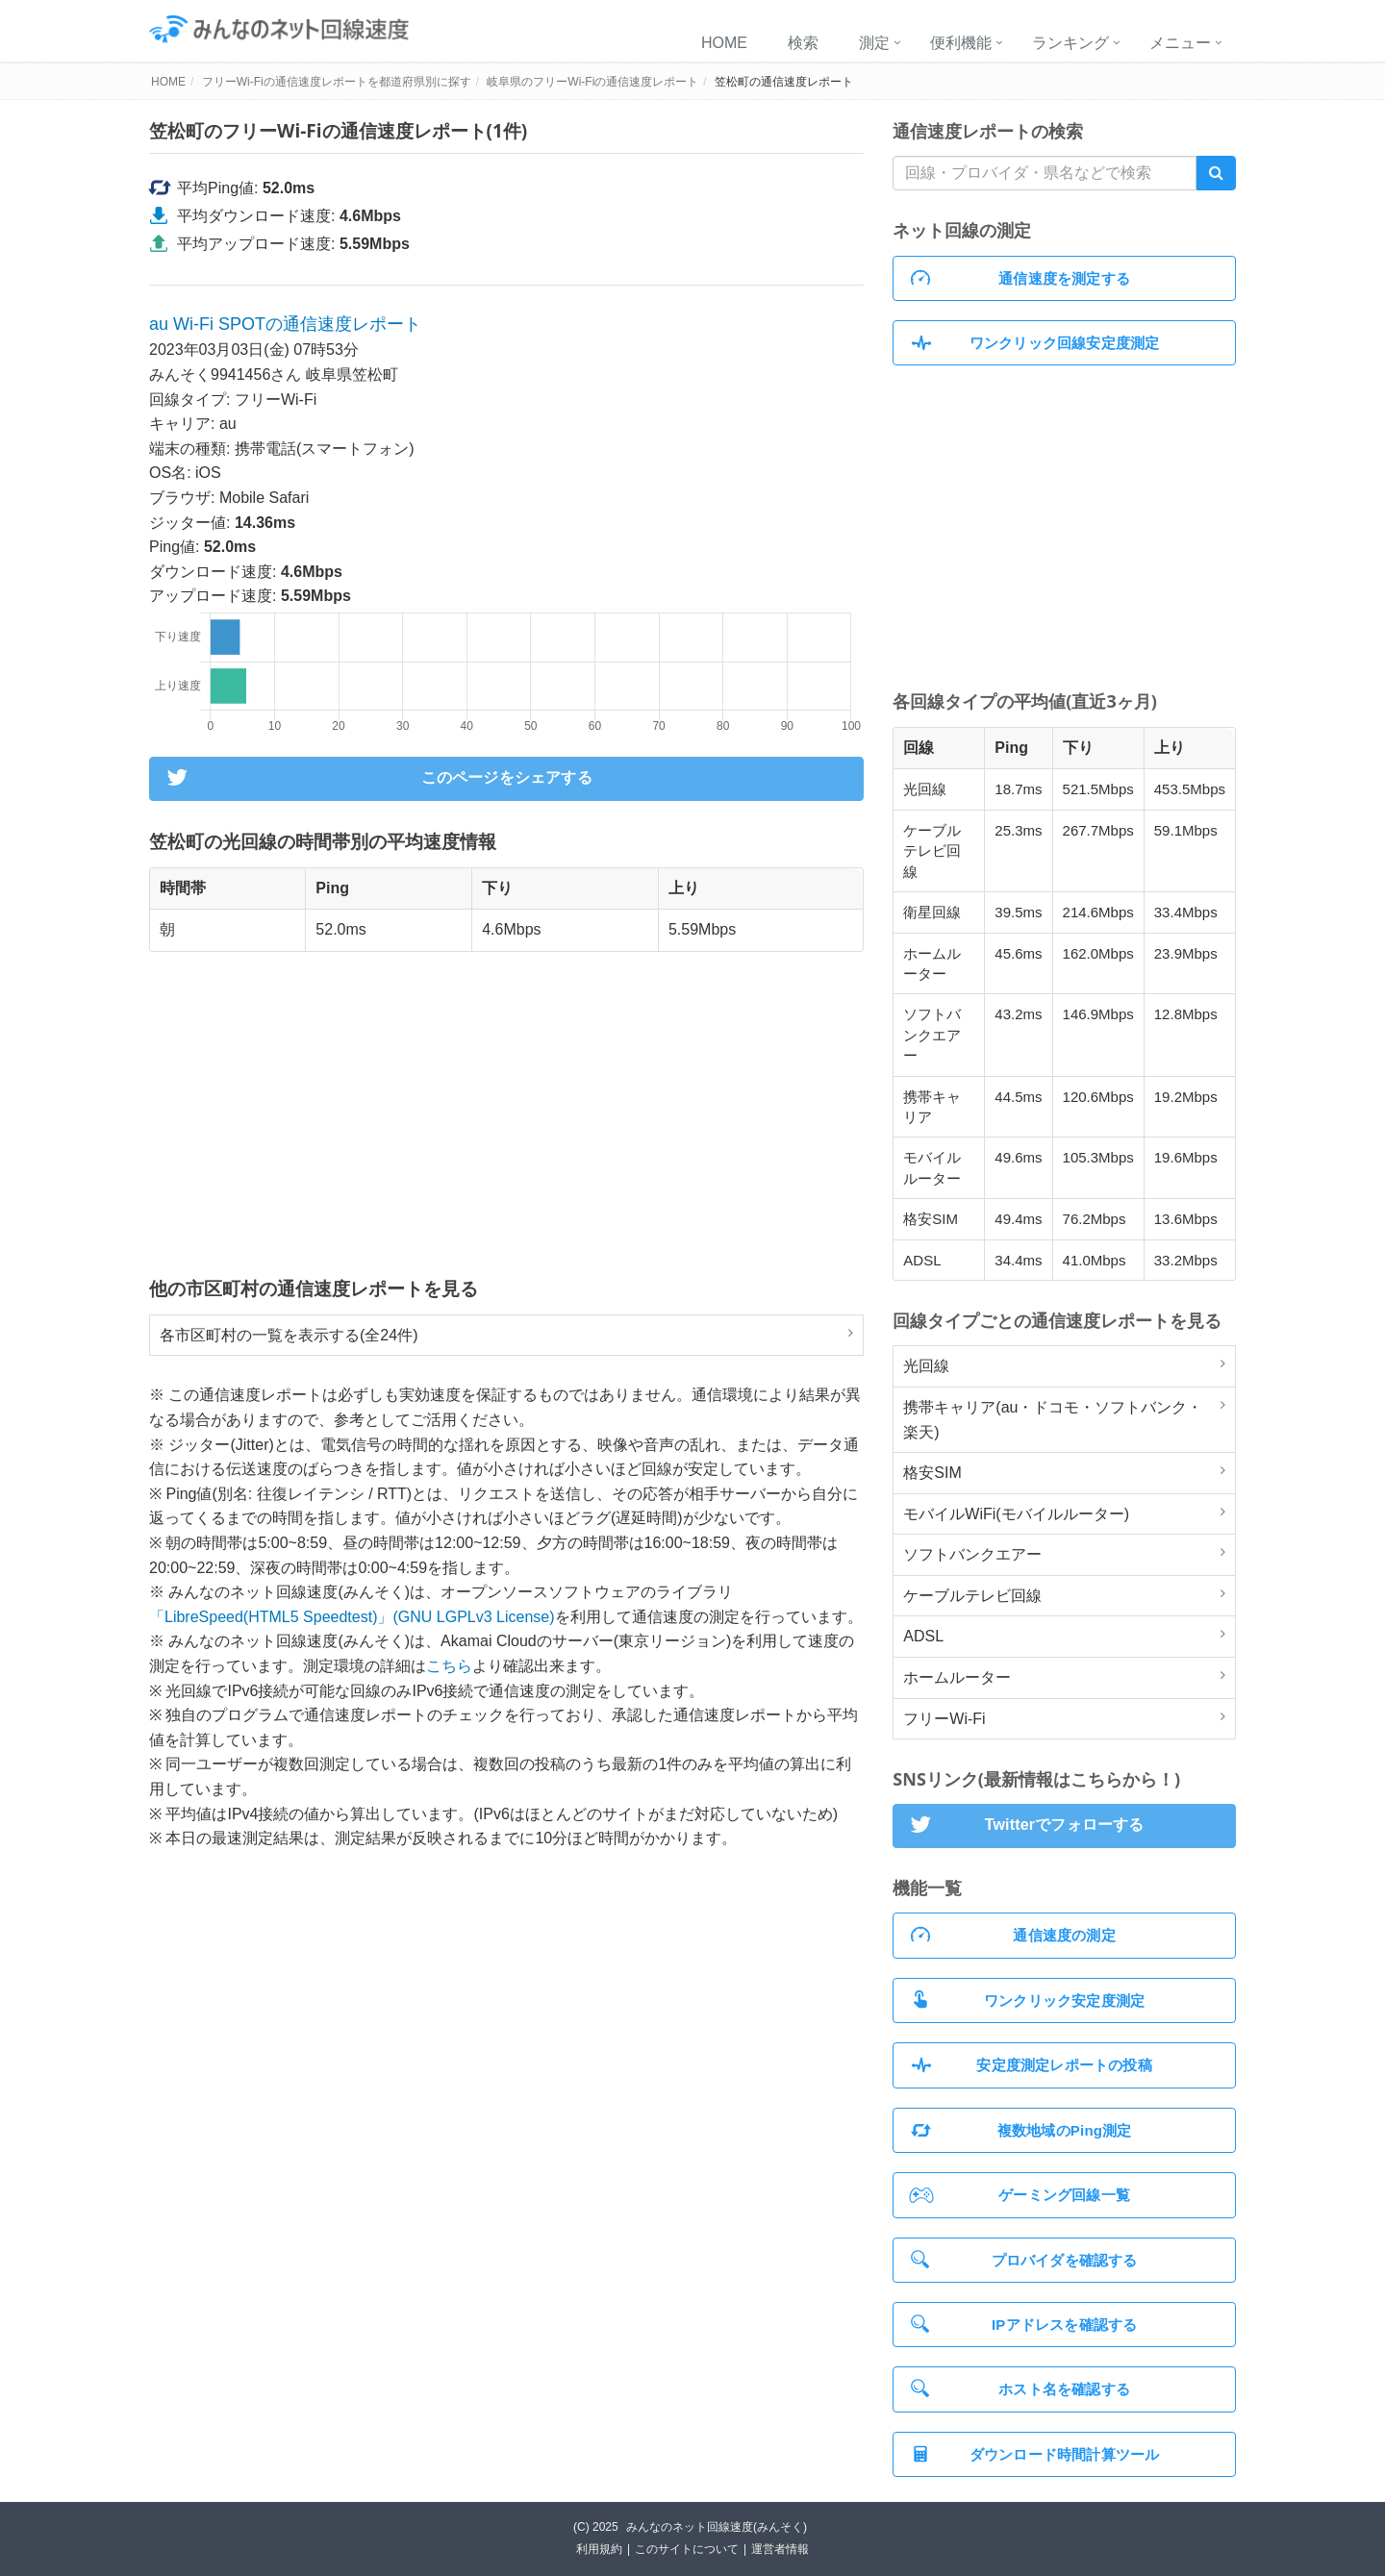  Describe the element at coordinates (932, 1472) in the screenshot. I see `格安SIM` at that location.